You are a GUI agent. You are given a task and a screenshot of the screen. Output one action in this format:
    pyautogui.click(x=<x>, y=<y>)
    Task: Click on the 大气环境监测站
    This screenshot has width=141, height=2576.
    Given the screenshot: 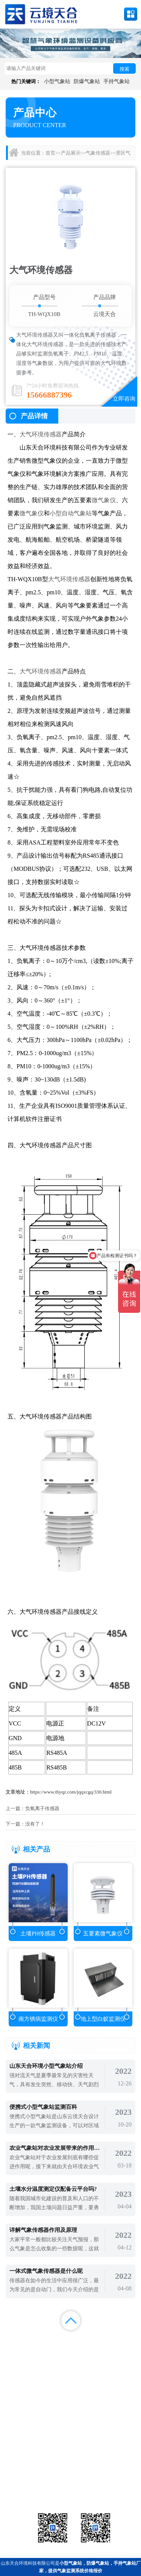 What is the action you would take?
    pyautogui.click(x=70, y=2482)
    